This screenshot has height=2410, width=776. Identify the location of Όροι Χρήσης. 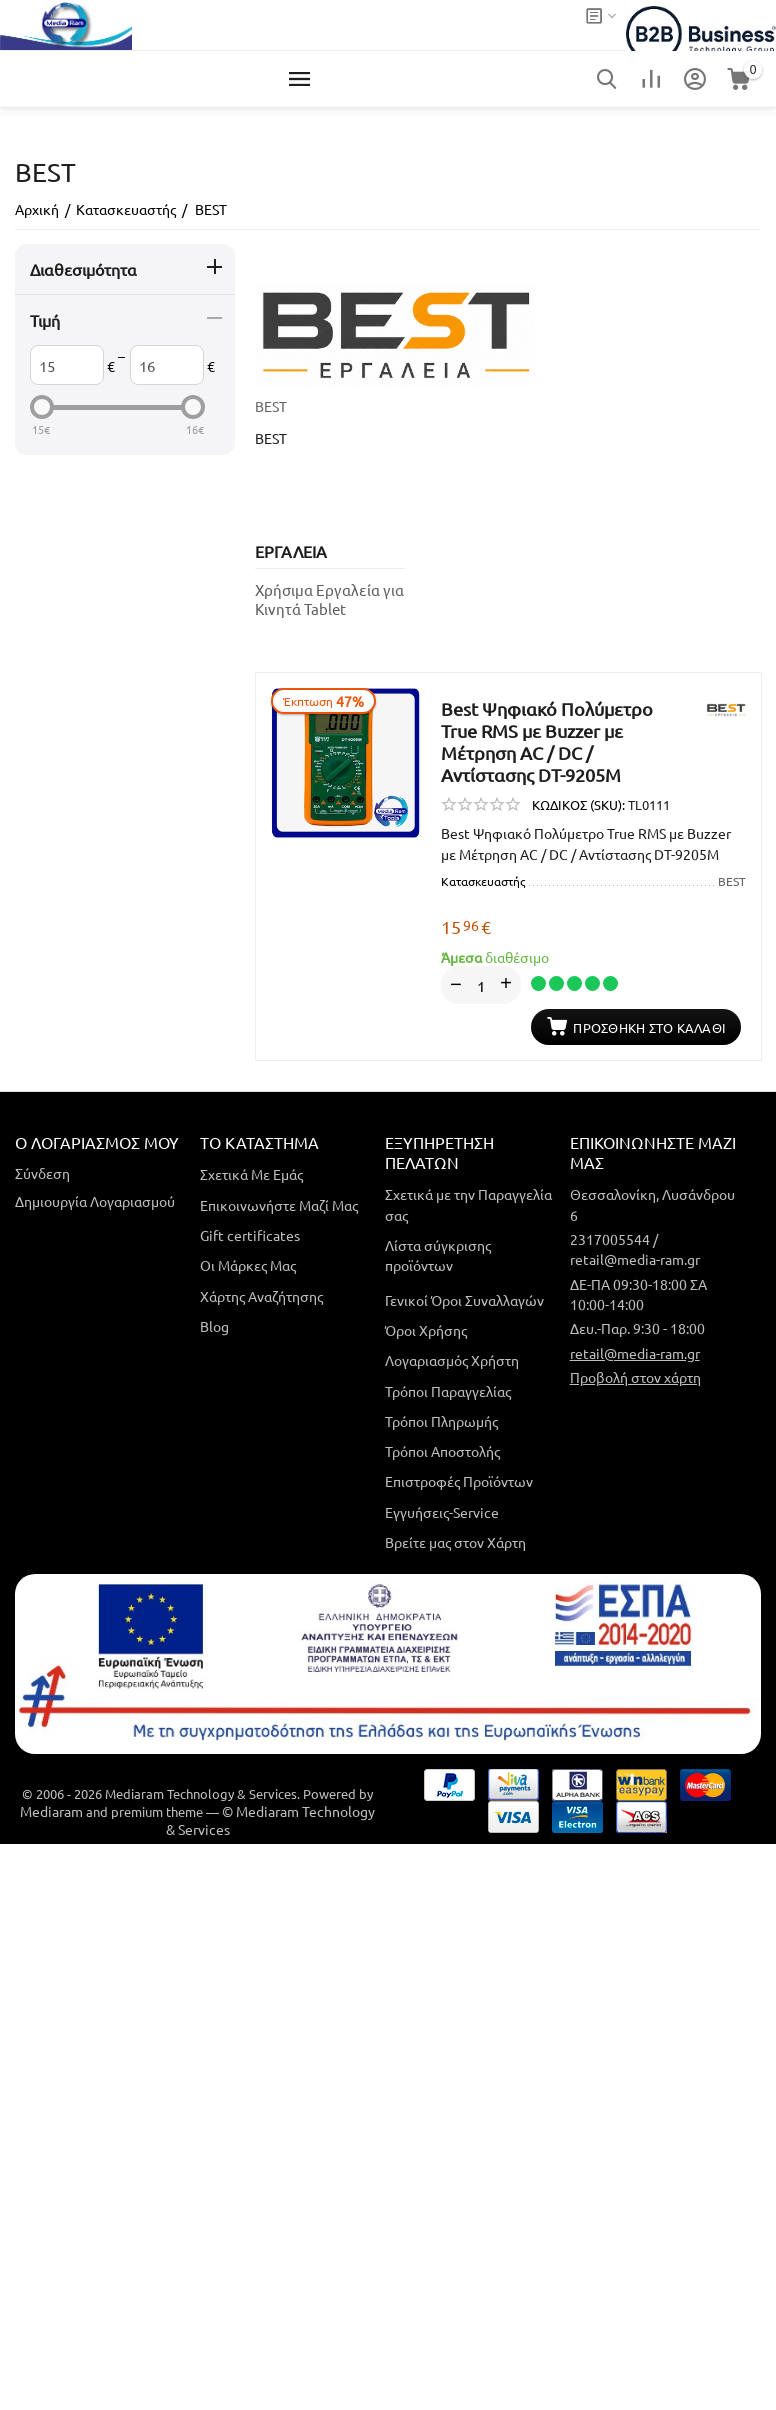
(426, 1330).